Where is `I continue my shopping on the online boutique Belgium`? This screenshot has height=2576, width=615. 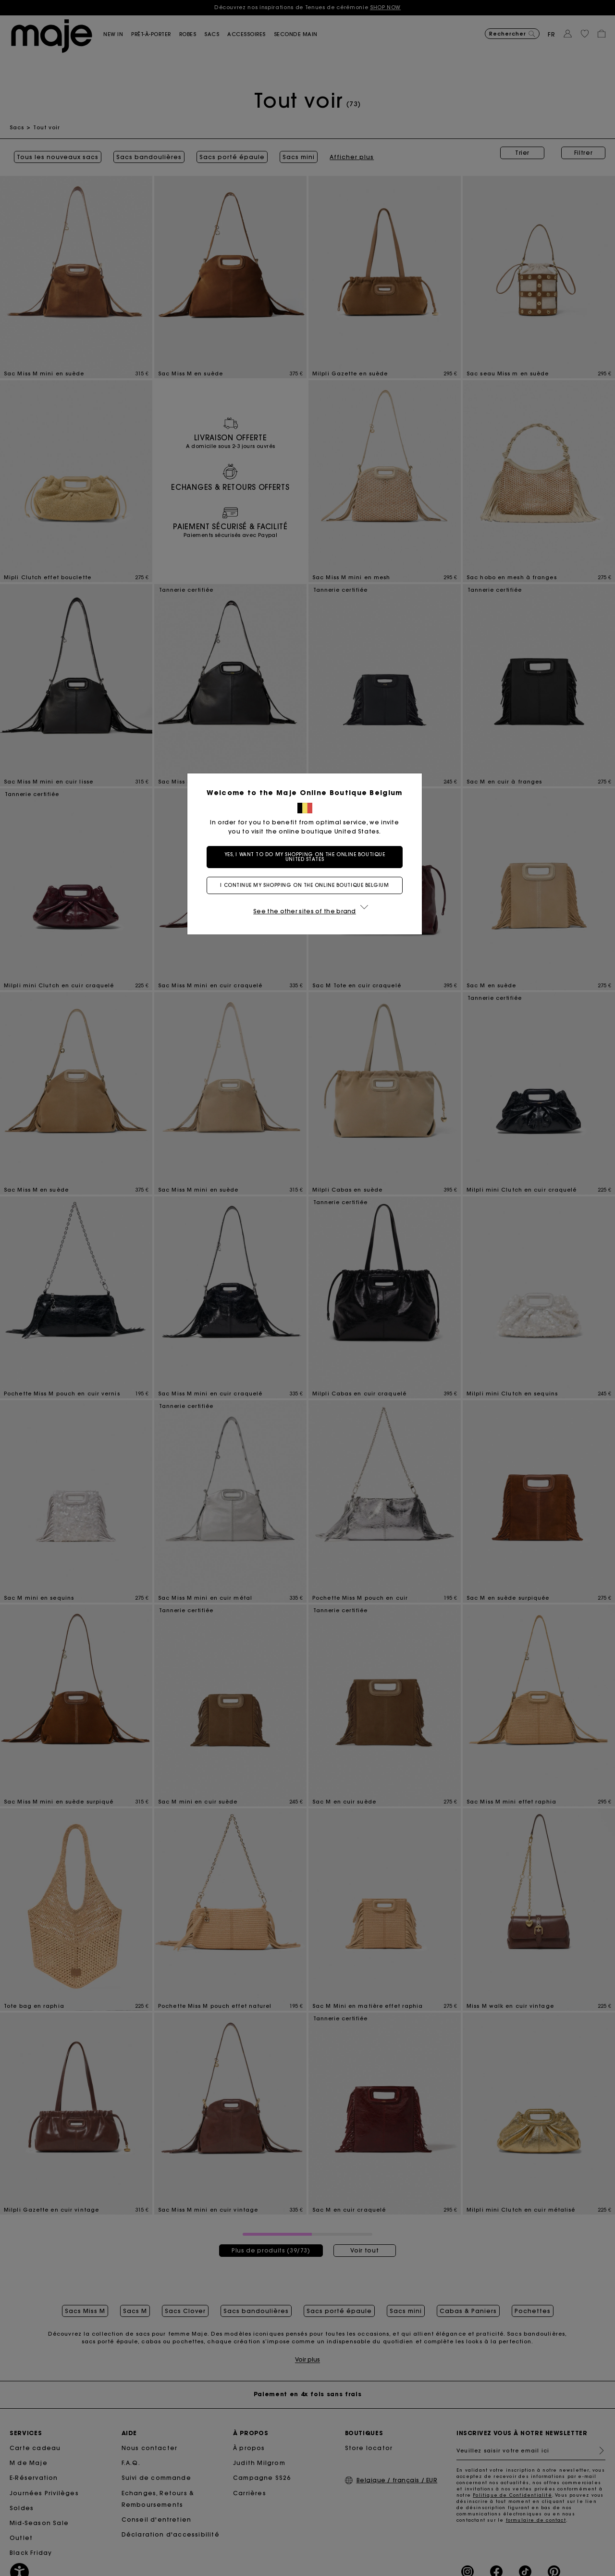 I continue my shopping on the online boutique Belgium is located at coordinates (307, 885).